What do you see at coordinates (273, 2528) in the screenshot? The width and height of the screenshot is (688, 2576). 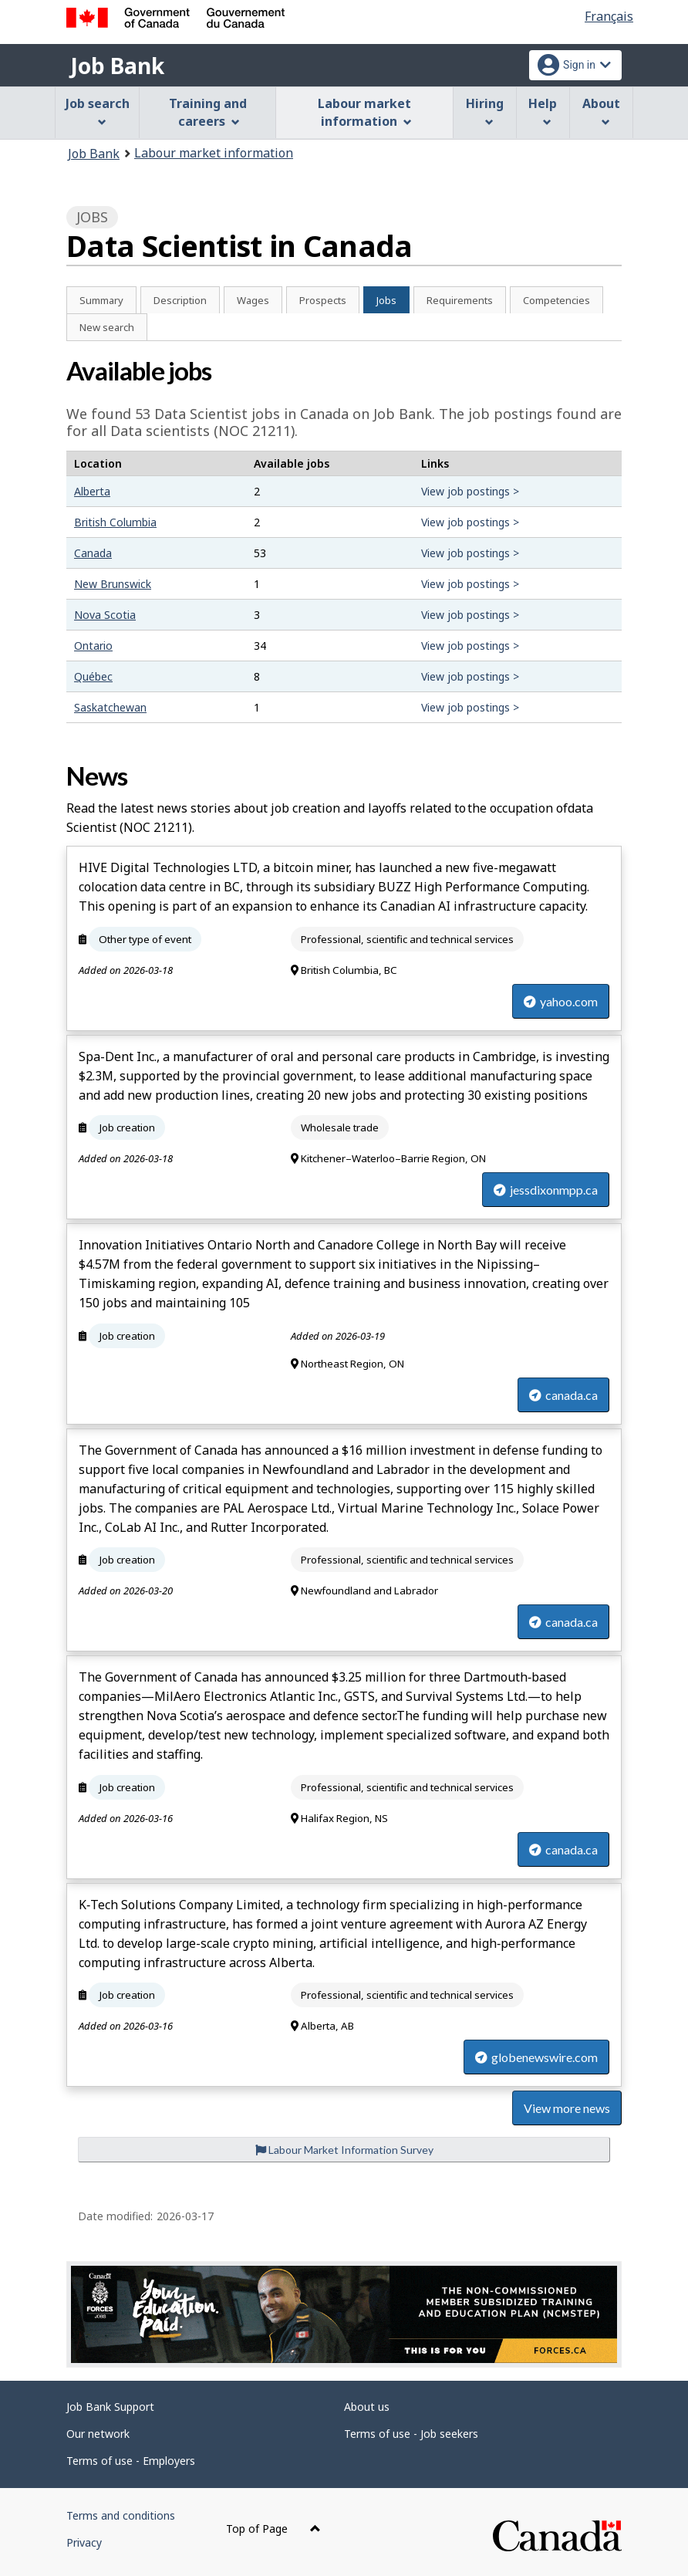 I see `Top of Page` at bounding box center [273, 2528].